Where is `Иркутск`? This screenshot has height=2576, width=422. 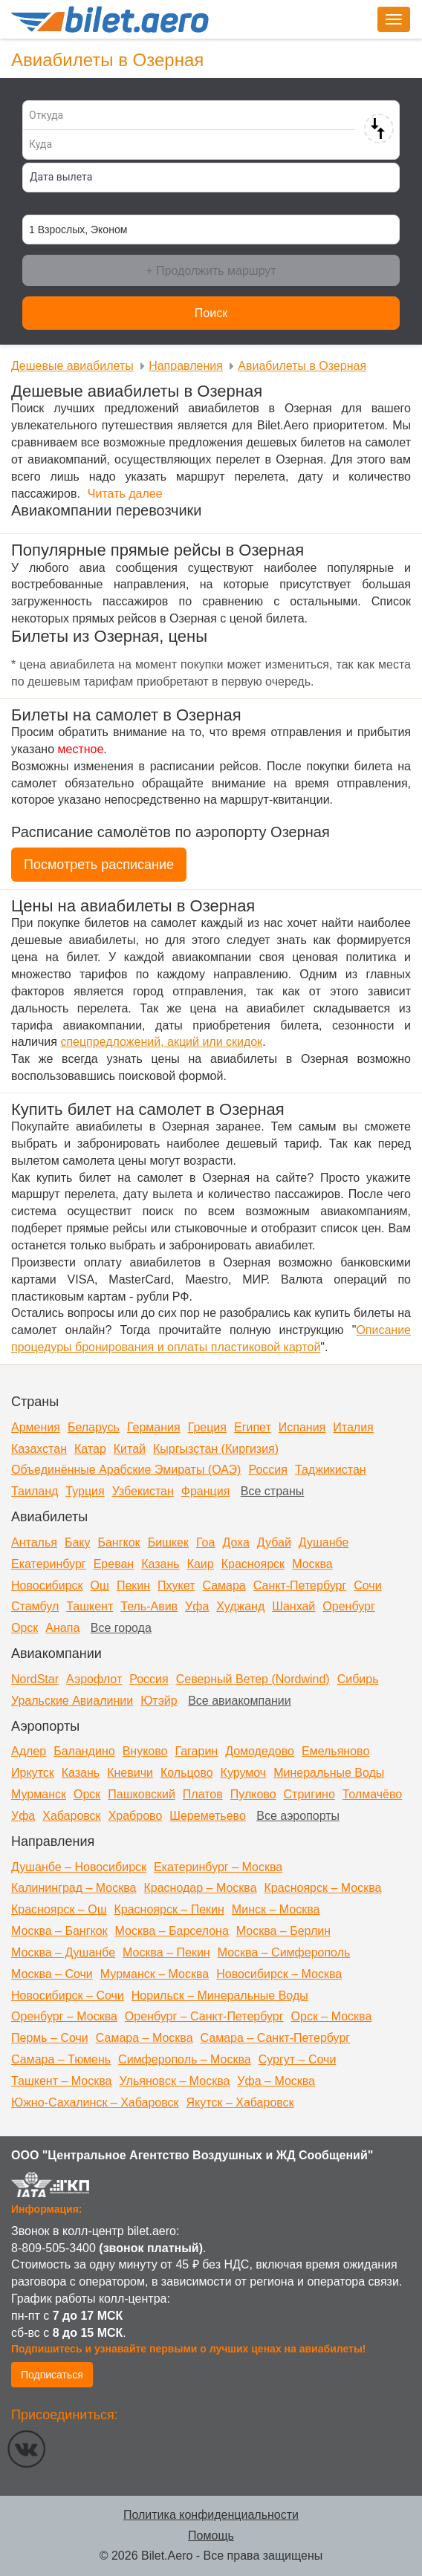
Иркутск is located at coordinates (32, 1772).